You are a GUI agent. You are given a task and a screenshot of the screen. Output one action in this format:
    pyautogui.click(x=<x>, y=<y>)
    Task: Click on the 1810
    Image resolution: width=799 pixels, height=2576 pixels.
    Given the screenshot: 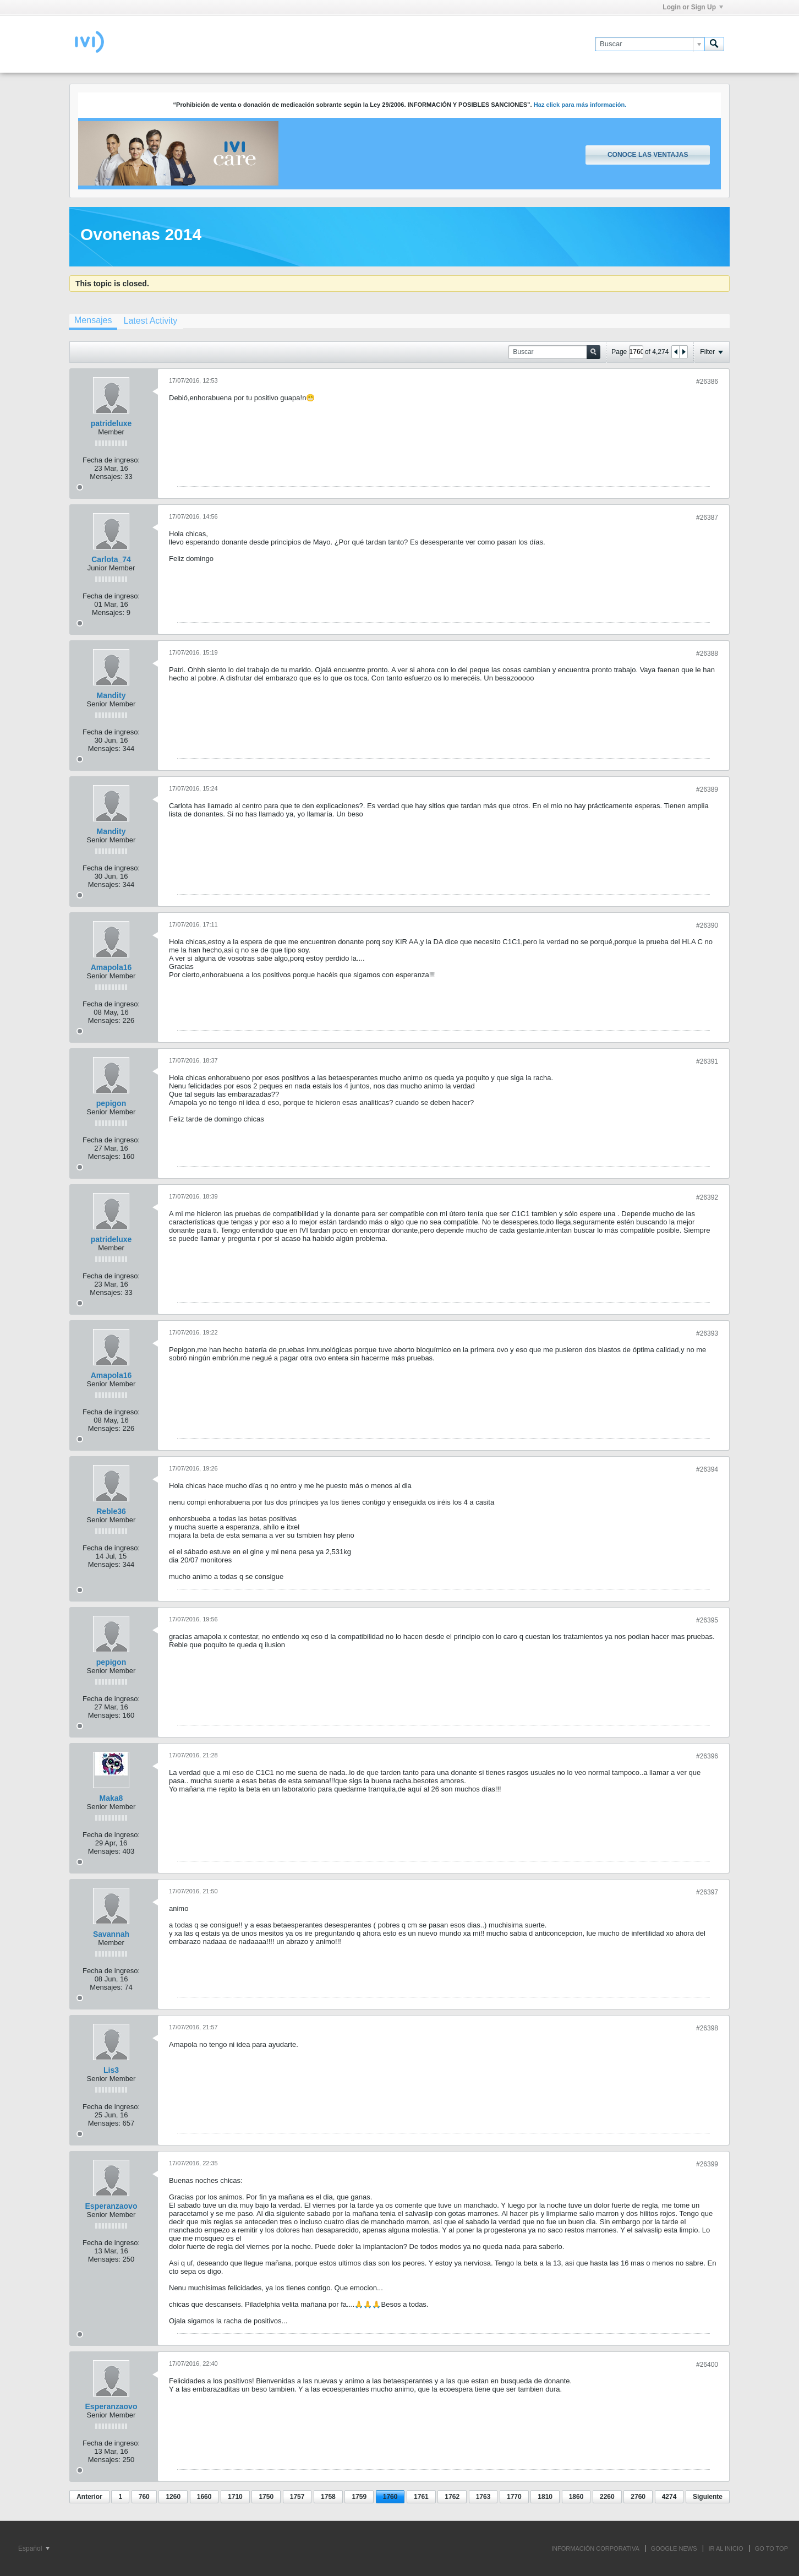 What is the action you would take?
    pyautogui.click(x=545, y=2497)
    